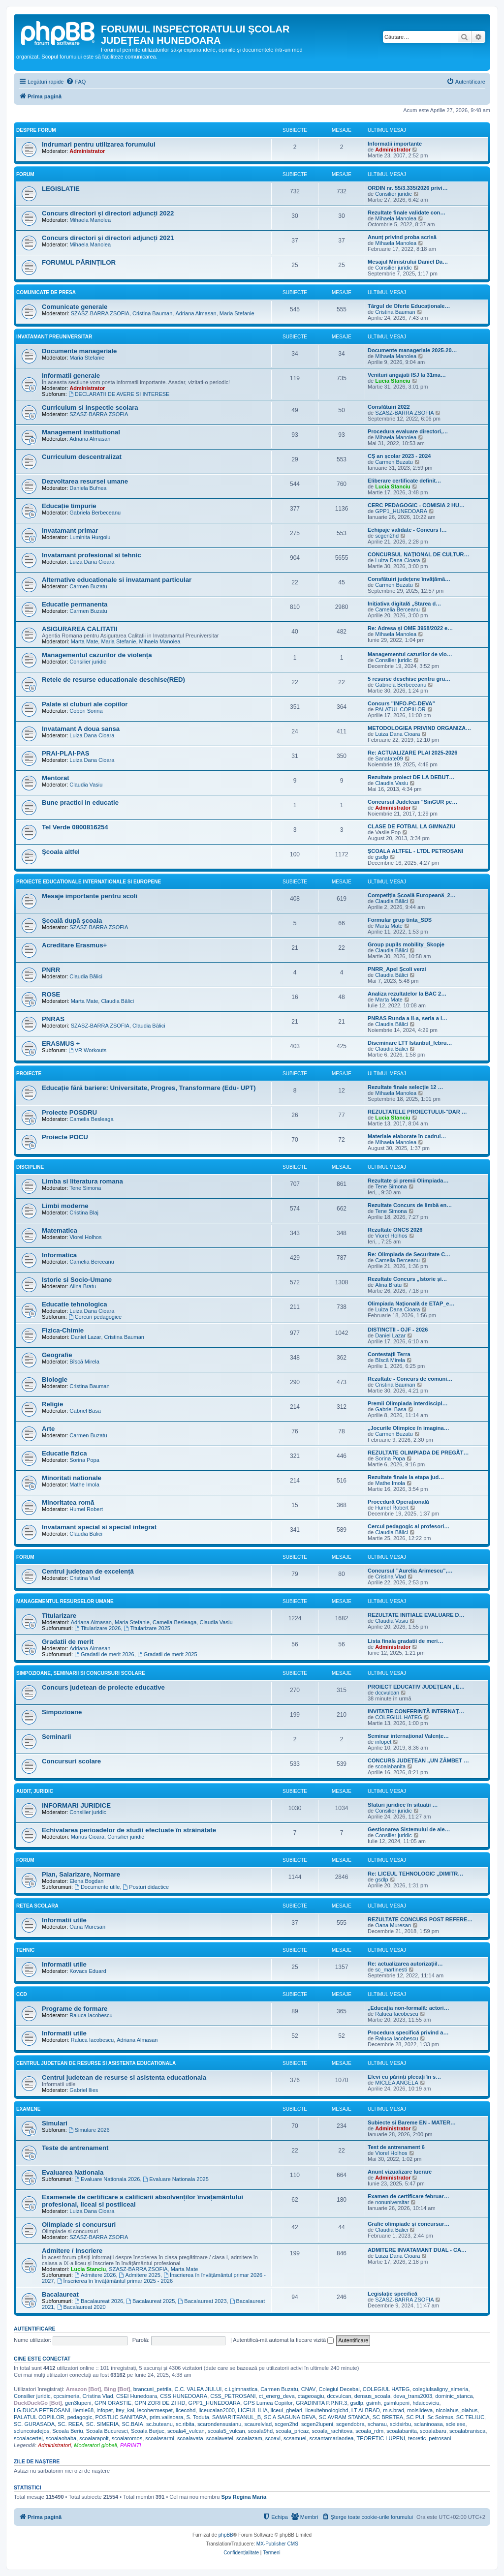  What do you see at coordinates (86, 1509) in the screenshot?
I see `Humel Robert` at bounding box center [86, 1509].